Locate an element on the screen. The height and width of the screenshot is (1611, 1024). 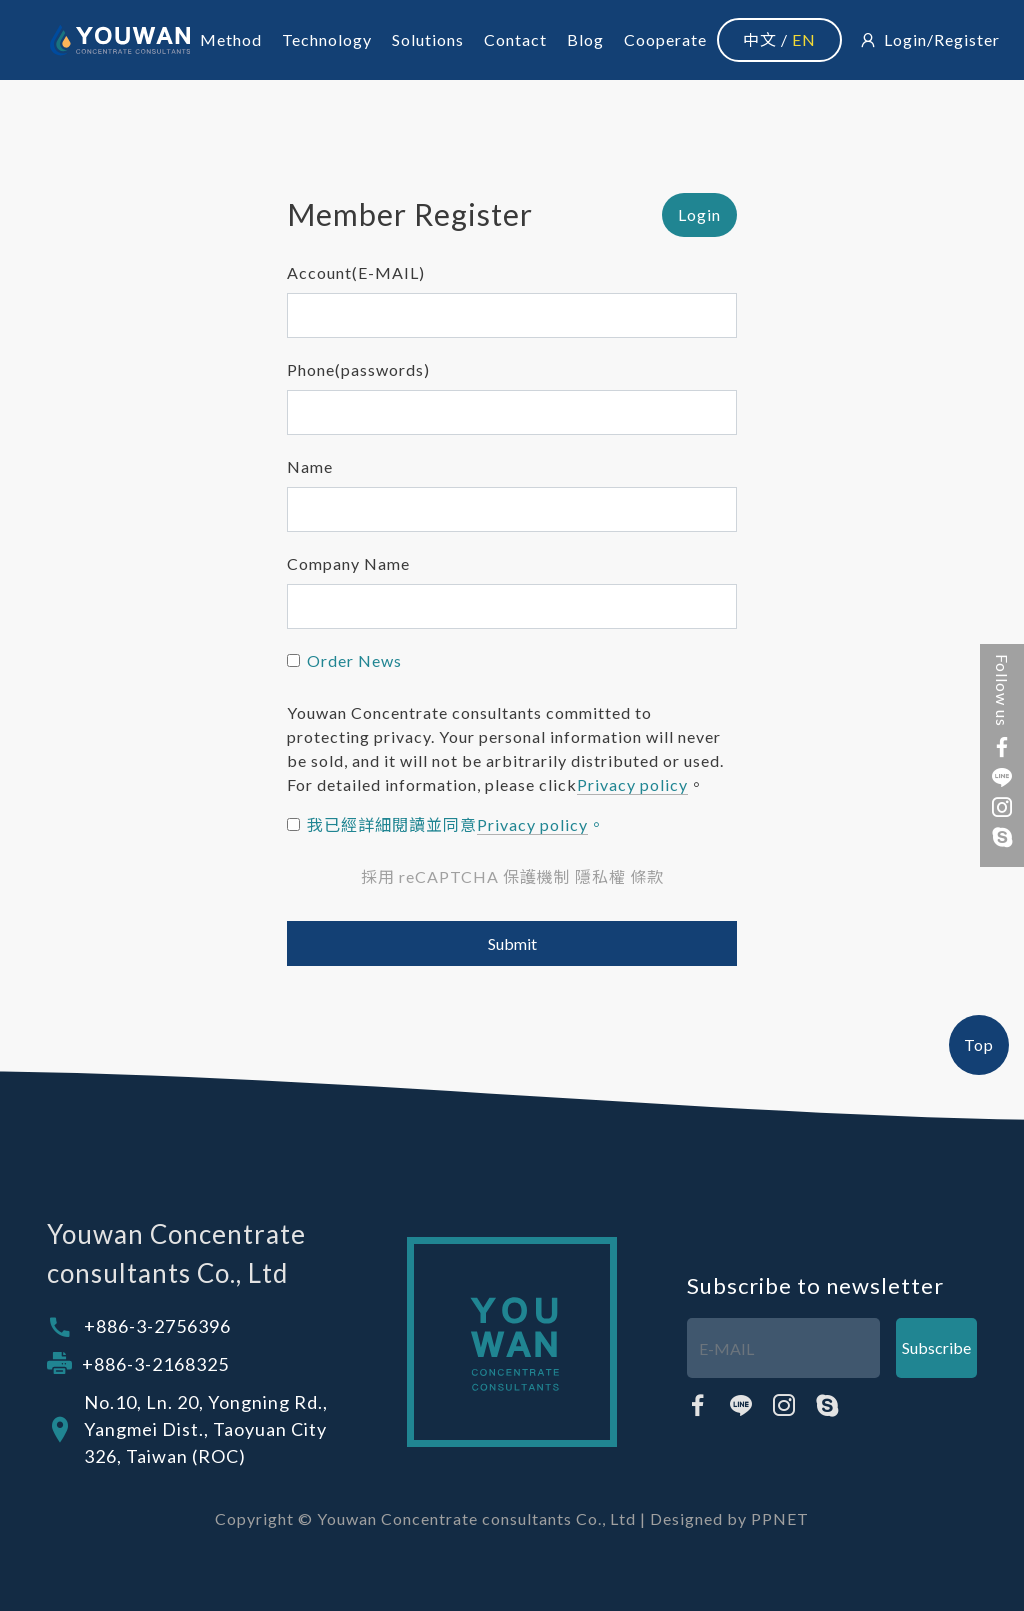
Subscribe is located at coordinates (936, 1347).